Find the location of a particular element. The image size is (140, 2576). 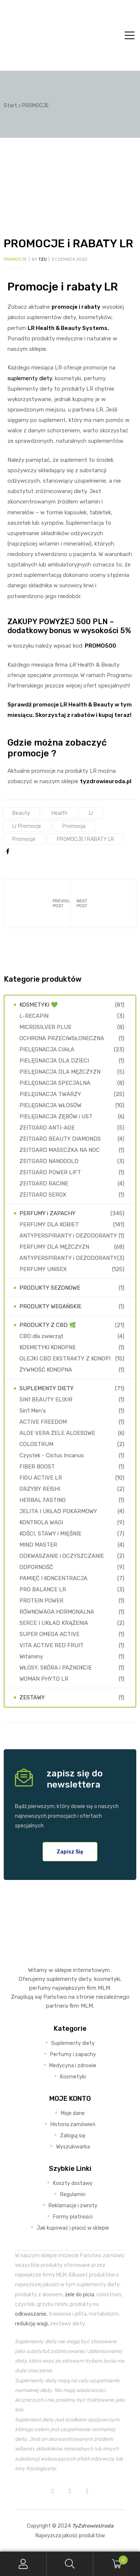

suplementy is located at coordinates (62, 1979).